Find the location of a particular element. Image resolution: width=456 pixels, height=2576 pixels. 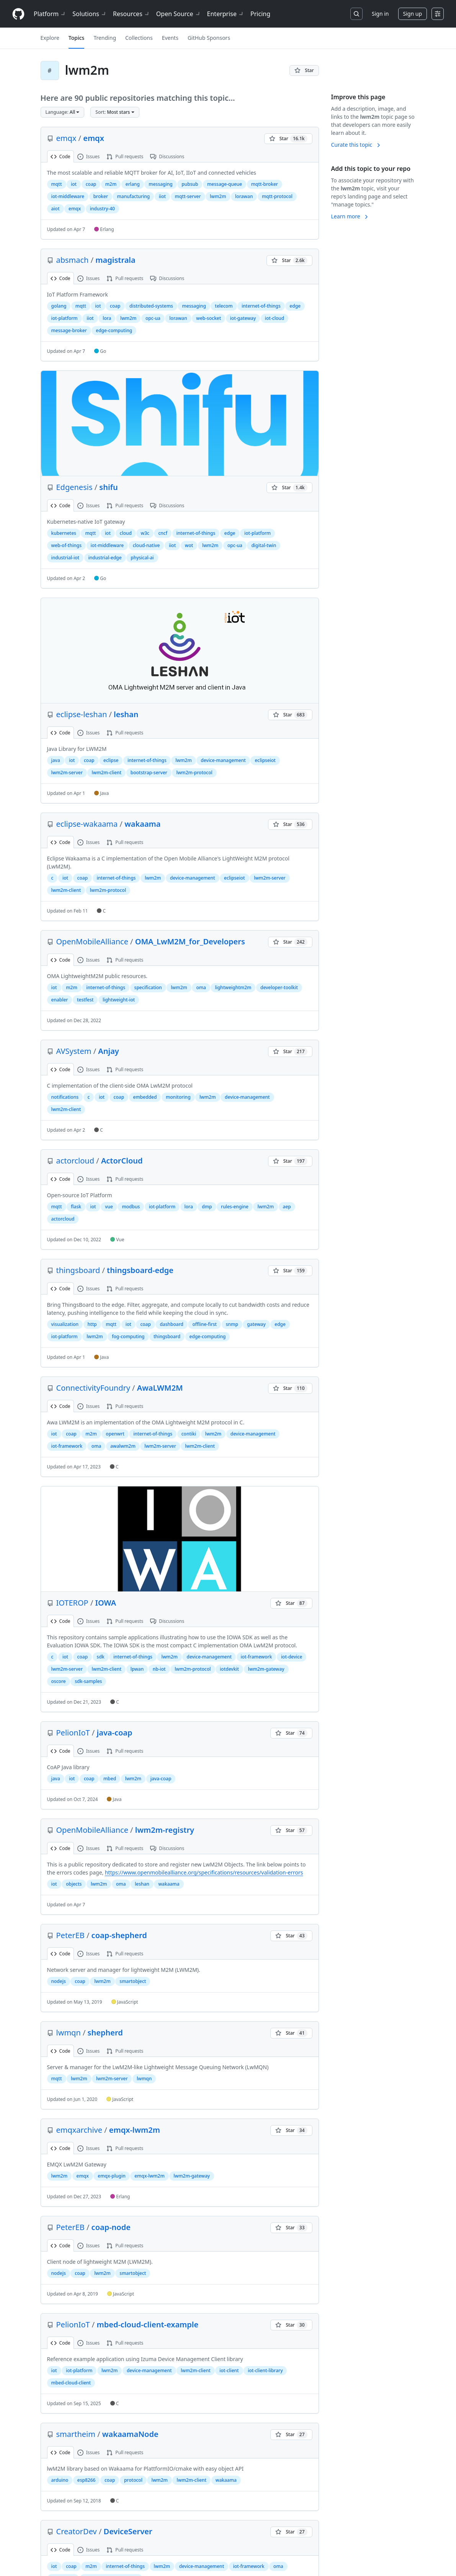

developer-toolkit is located at coordinates (279, 987).